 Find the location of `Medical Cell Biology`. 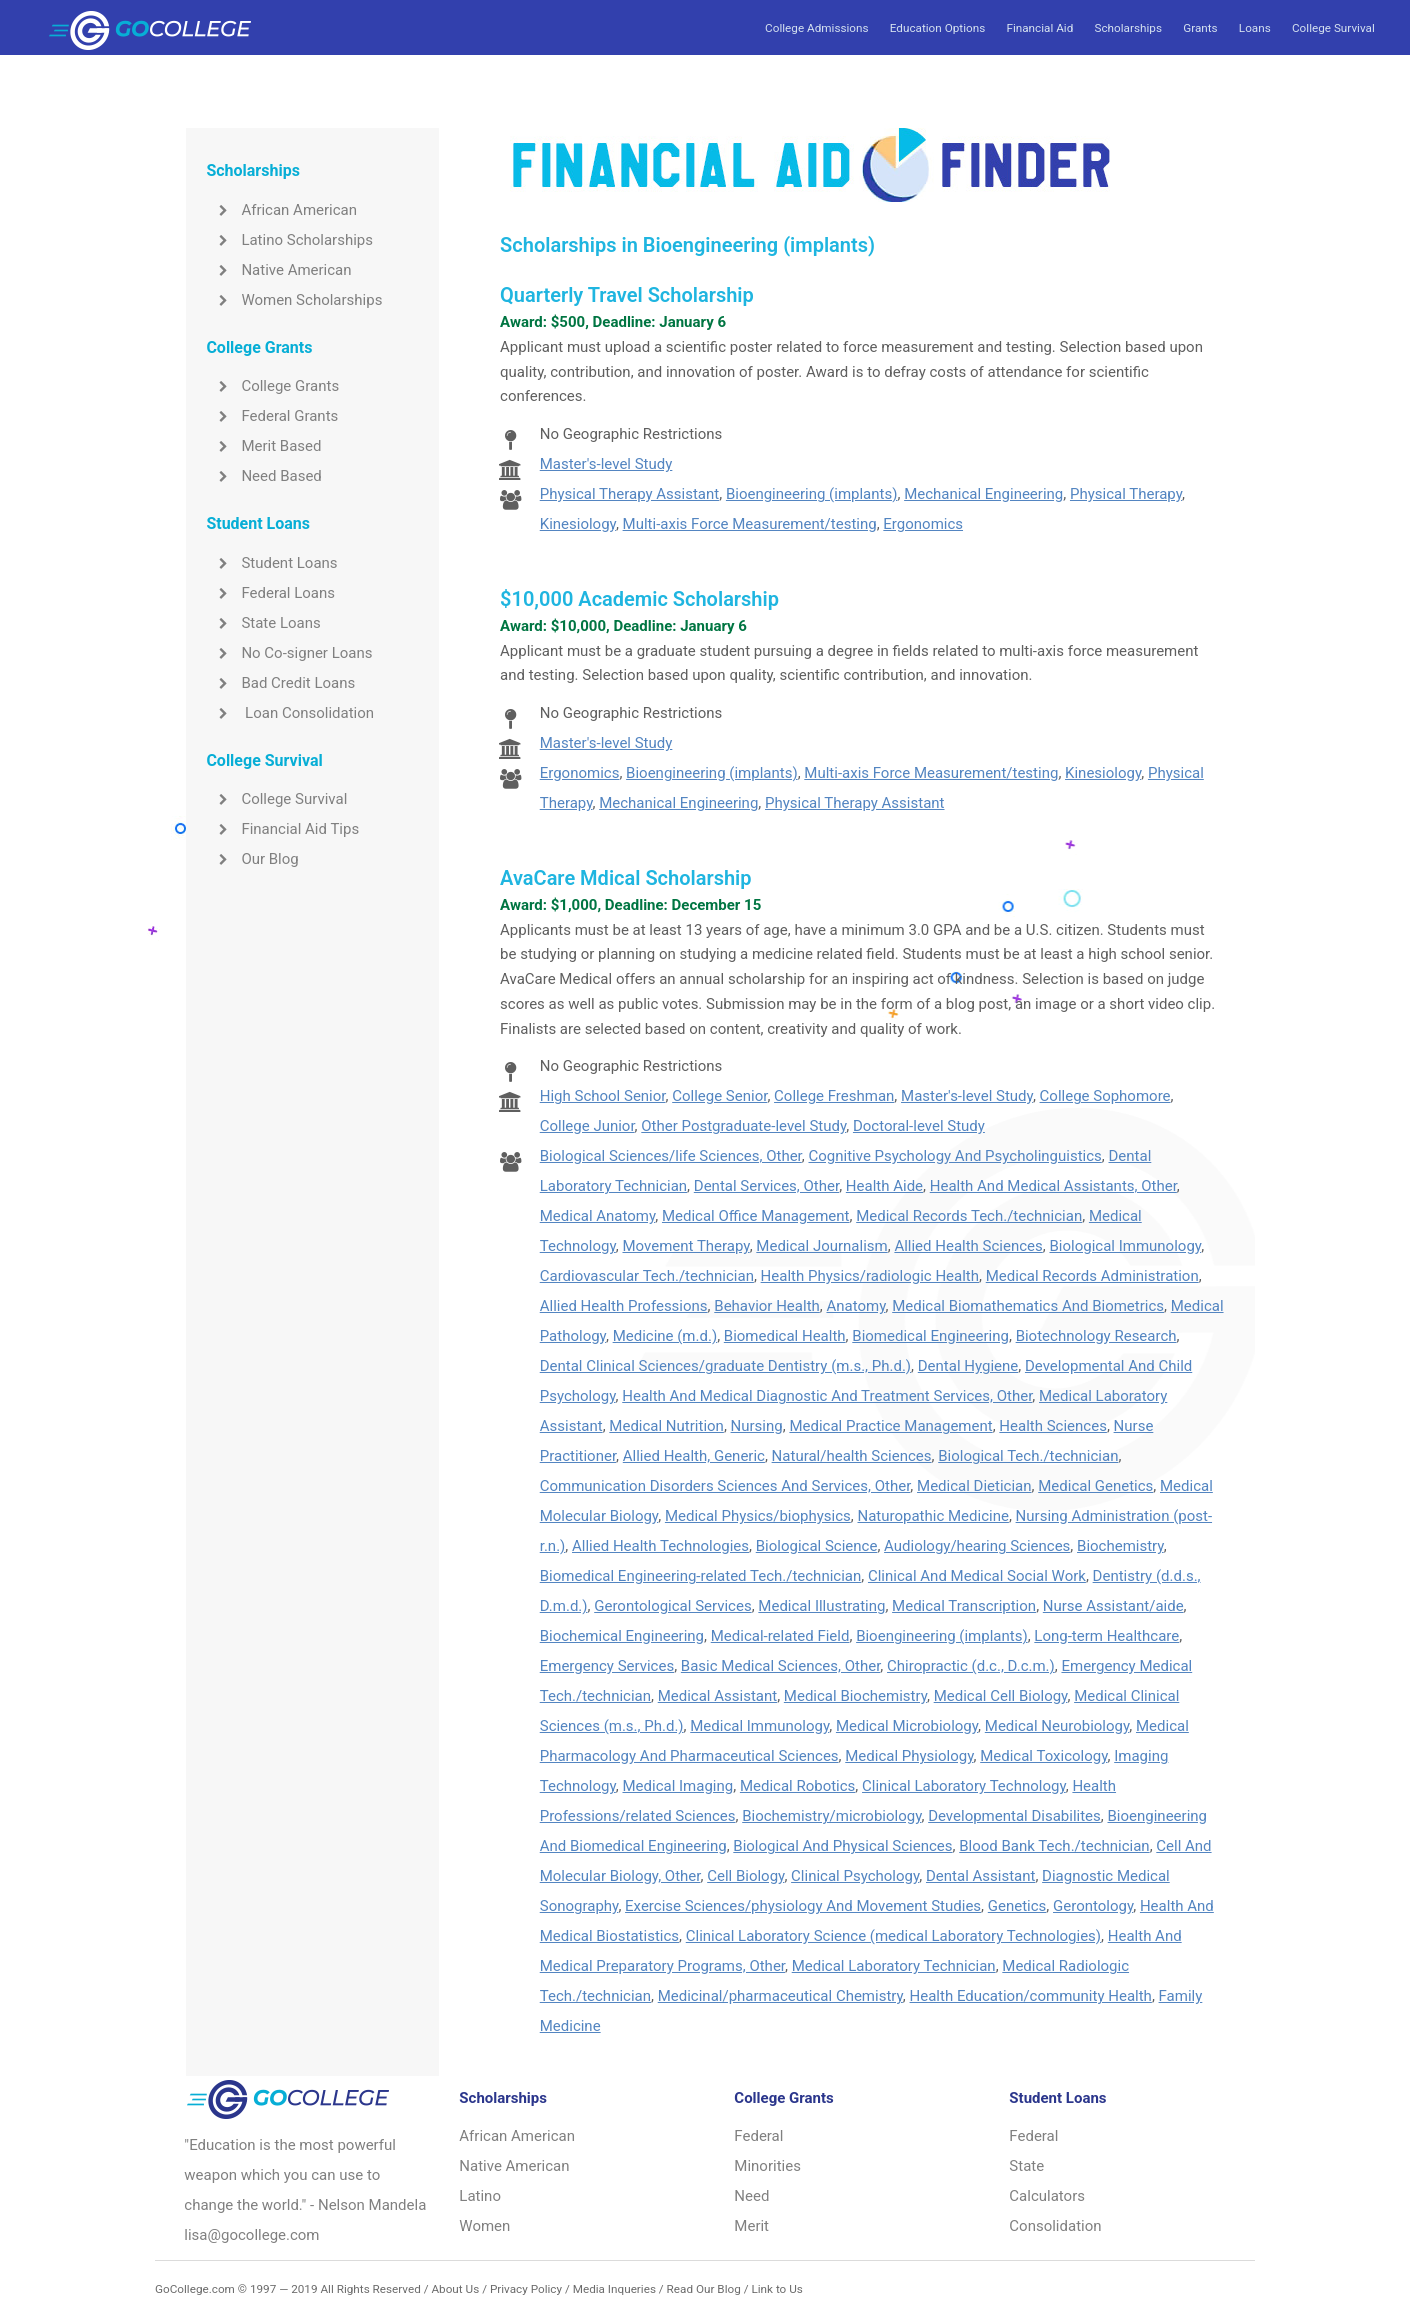

Medical Cell Biology is located at coordinates (1001, 1696).